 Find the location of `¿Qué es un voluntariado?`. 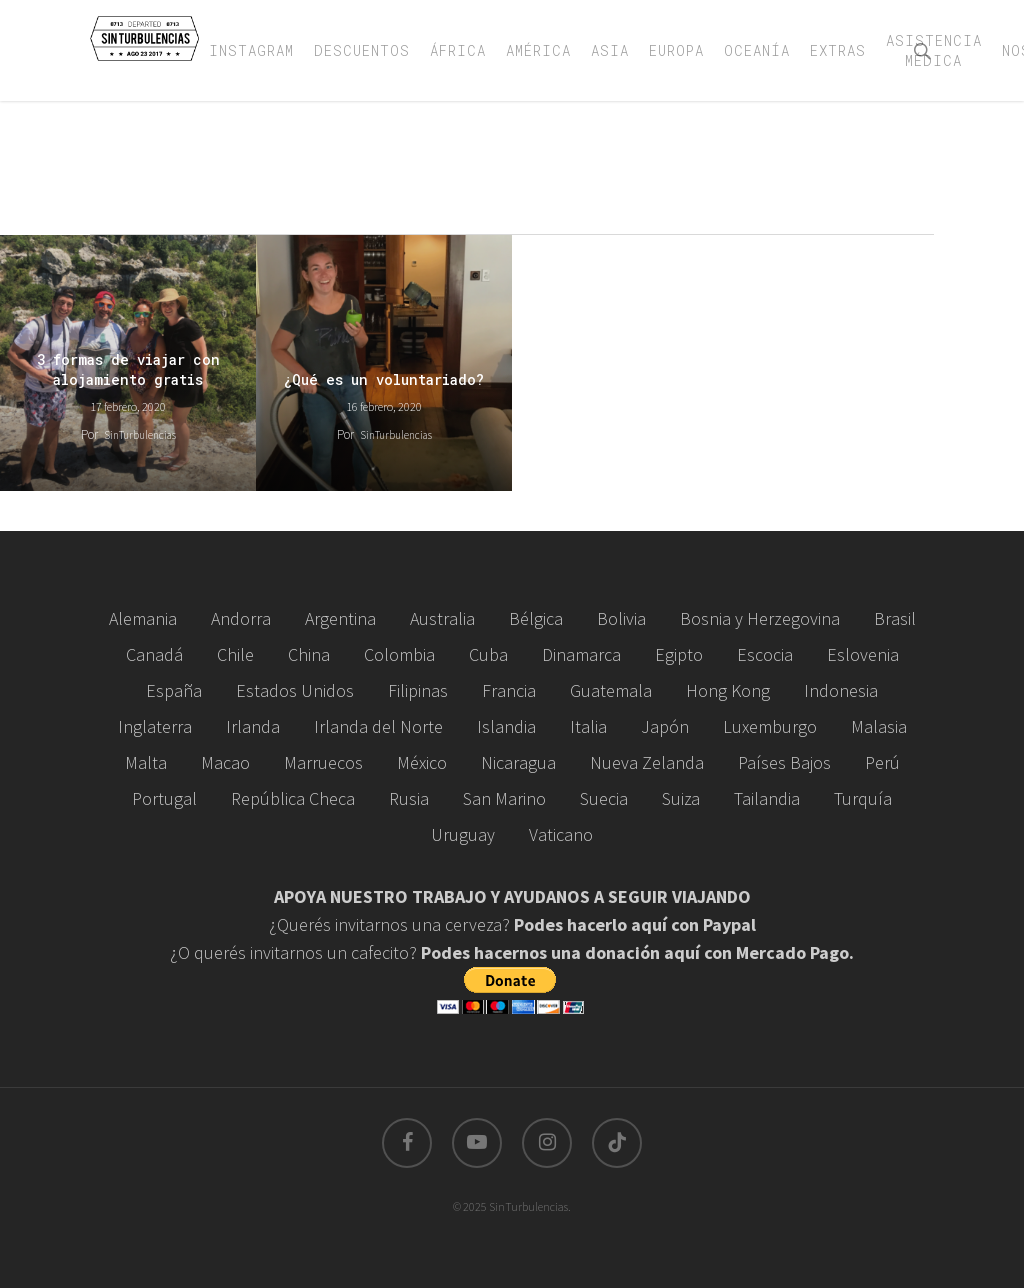

¿Qué es un voluntariado? is located at coordinates (384, 379).